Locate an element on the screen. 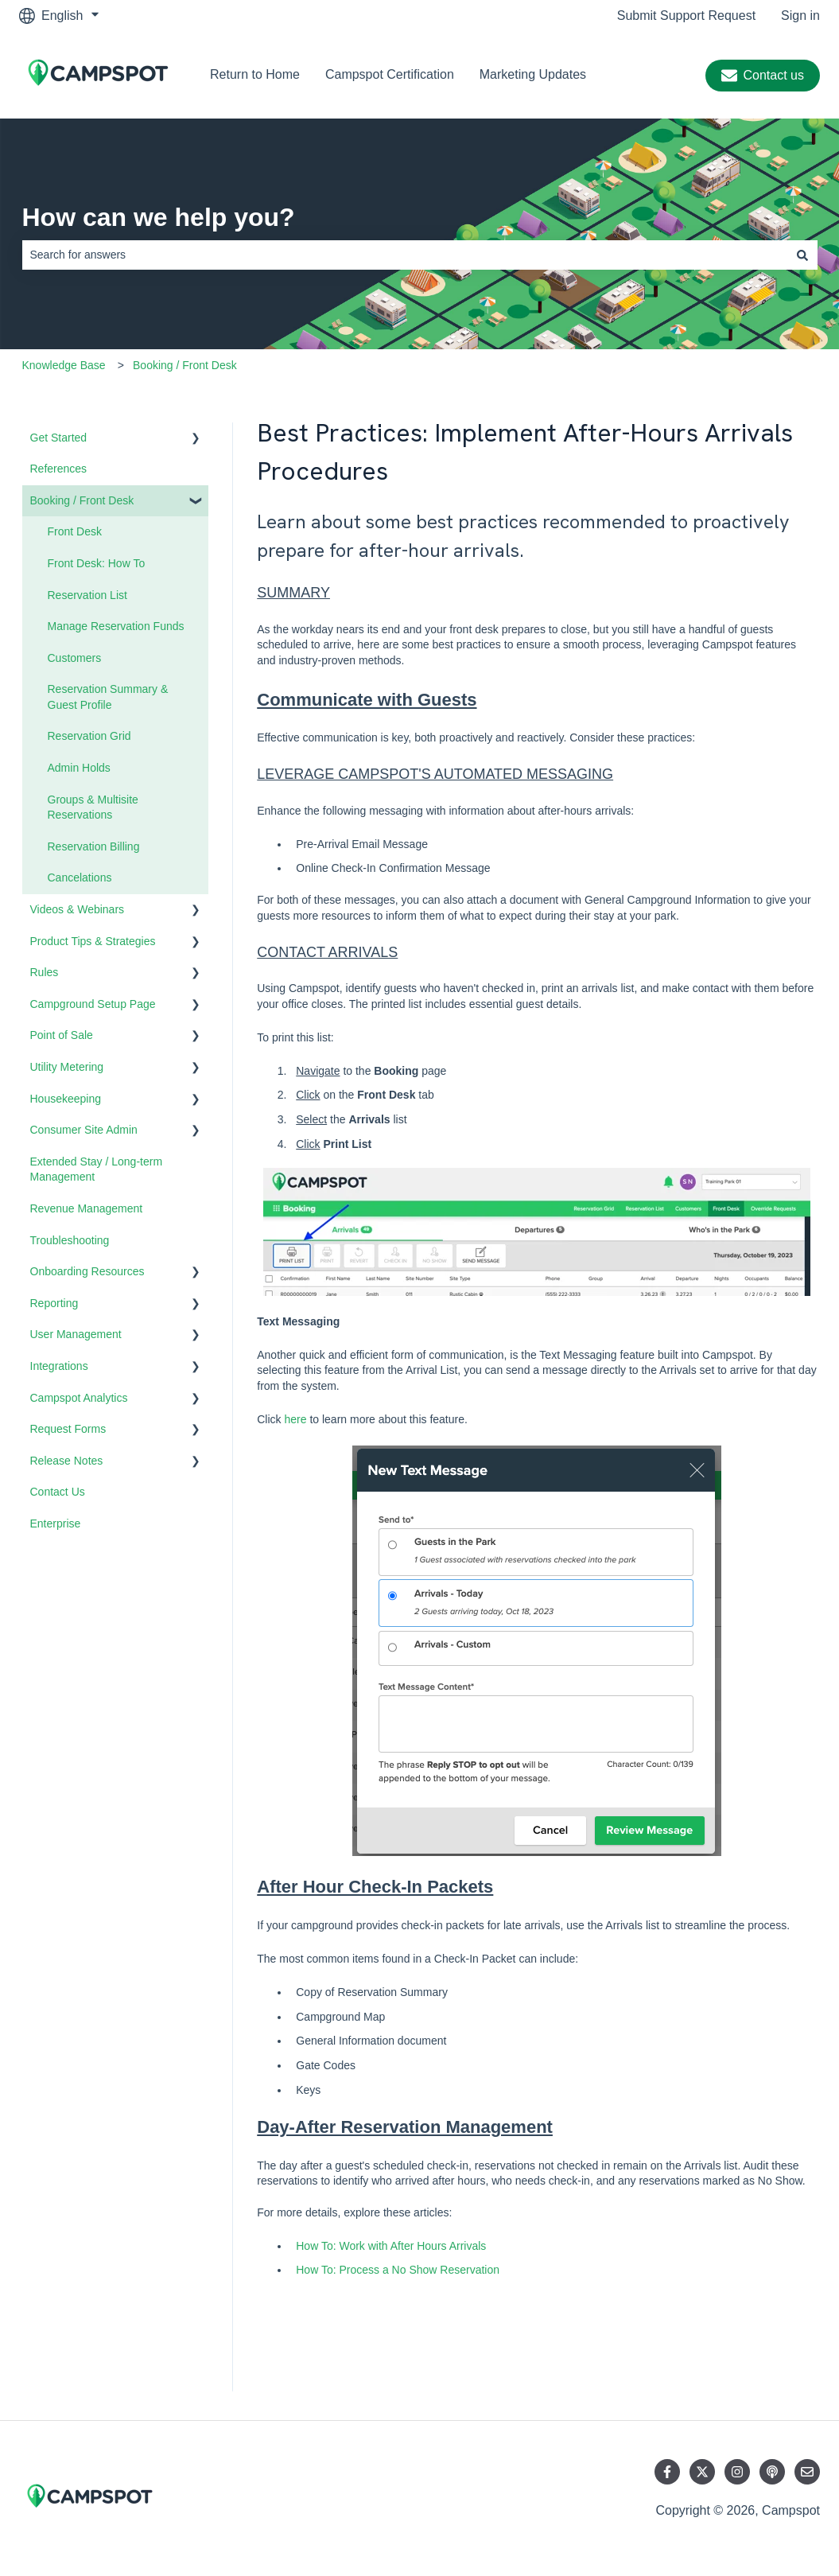 The width and height of the screenshot is (839, 2576). [Email us] is located at coordinates (807, 2472).